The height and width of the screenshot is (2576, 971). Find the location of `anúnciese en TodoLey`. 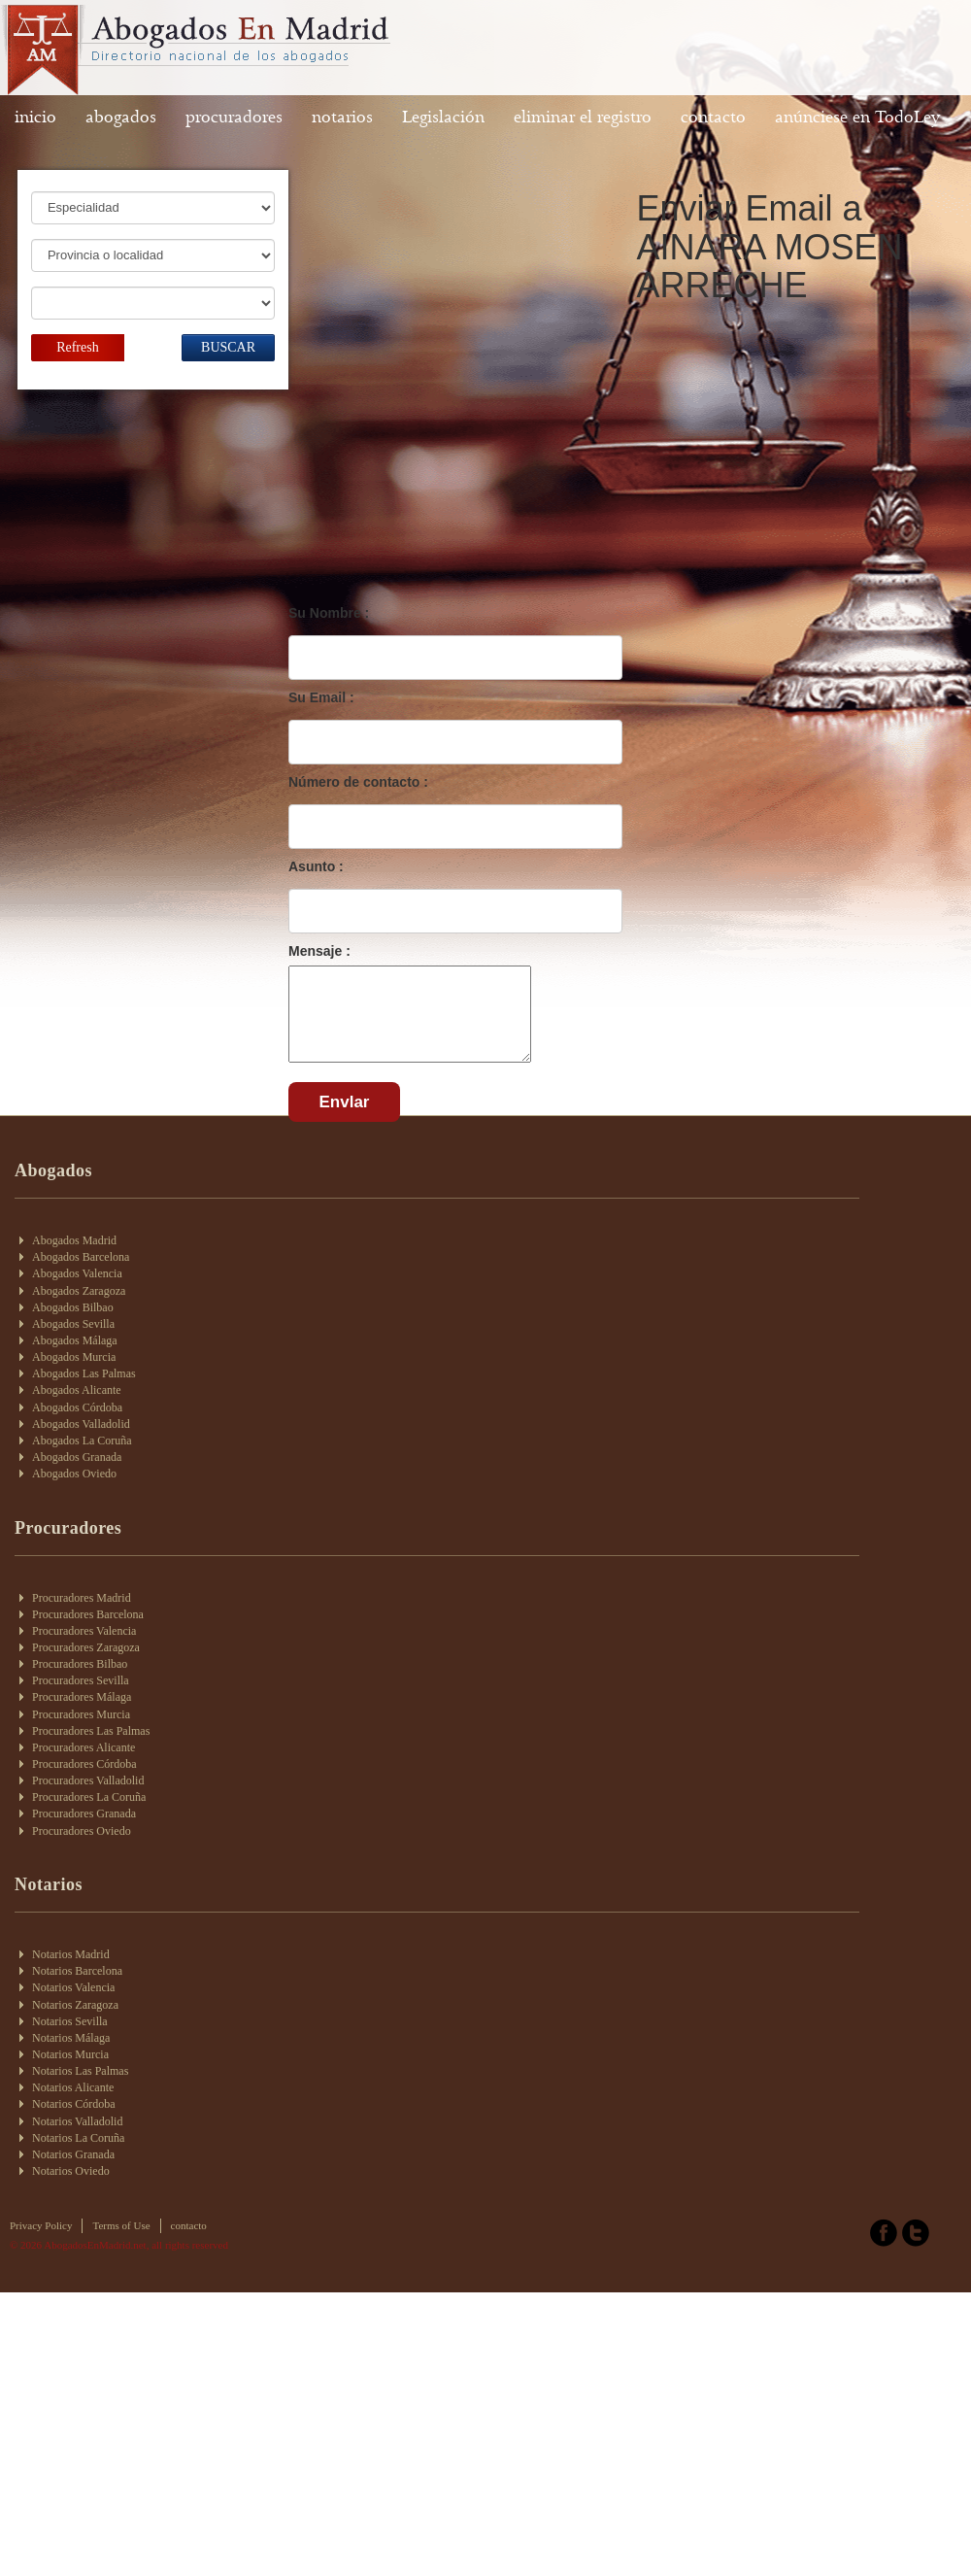

anúnciese en TodoLey is located at coordinates (857, 116).